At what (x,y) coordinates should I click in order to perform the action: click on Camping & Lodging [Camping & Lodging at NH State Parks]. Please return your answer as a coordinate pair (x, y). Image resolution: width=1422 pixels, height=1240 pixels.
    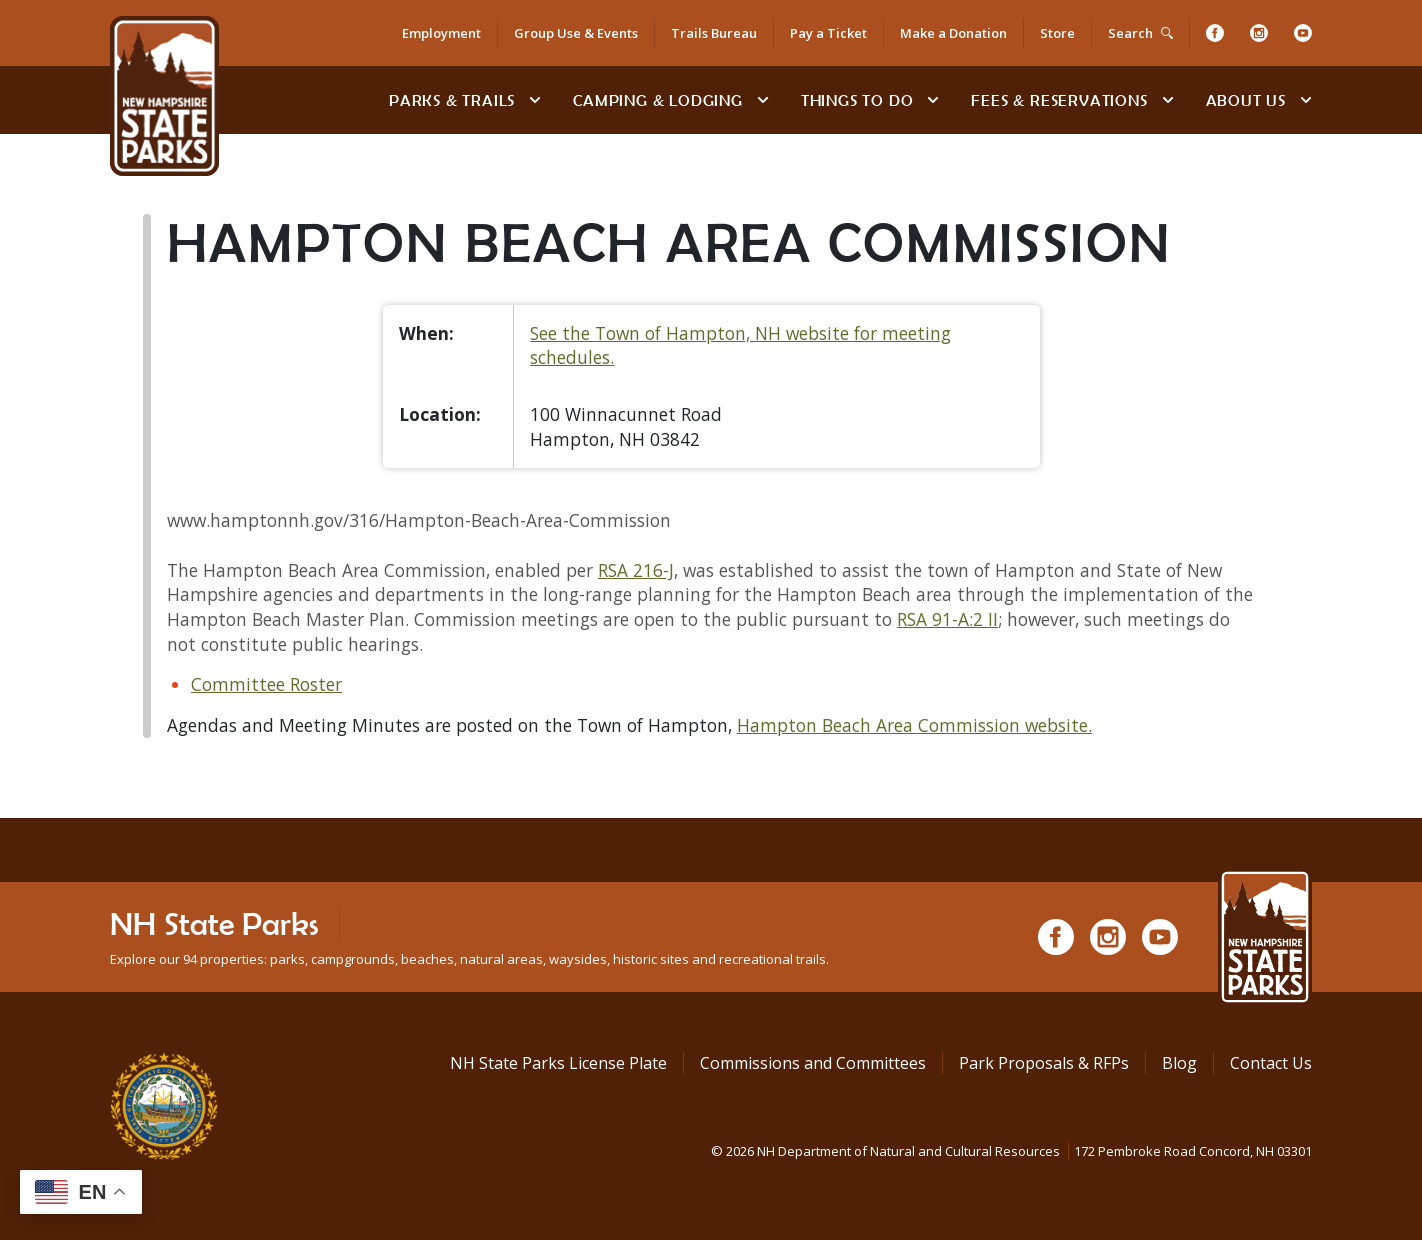
    Looking at the image, I should click on (658, 100).